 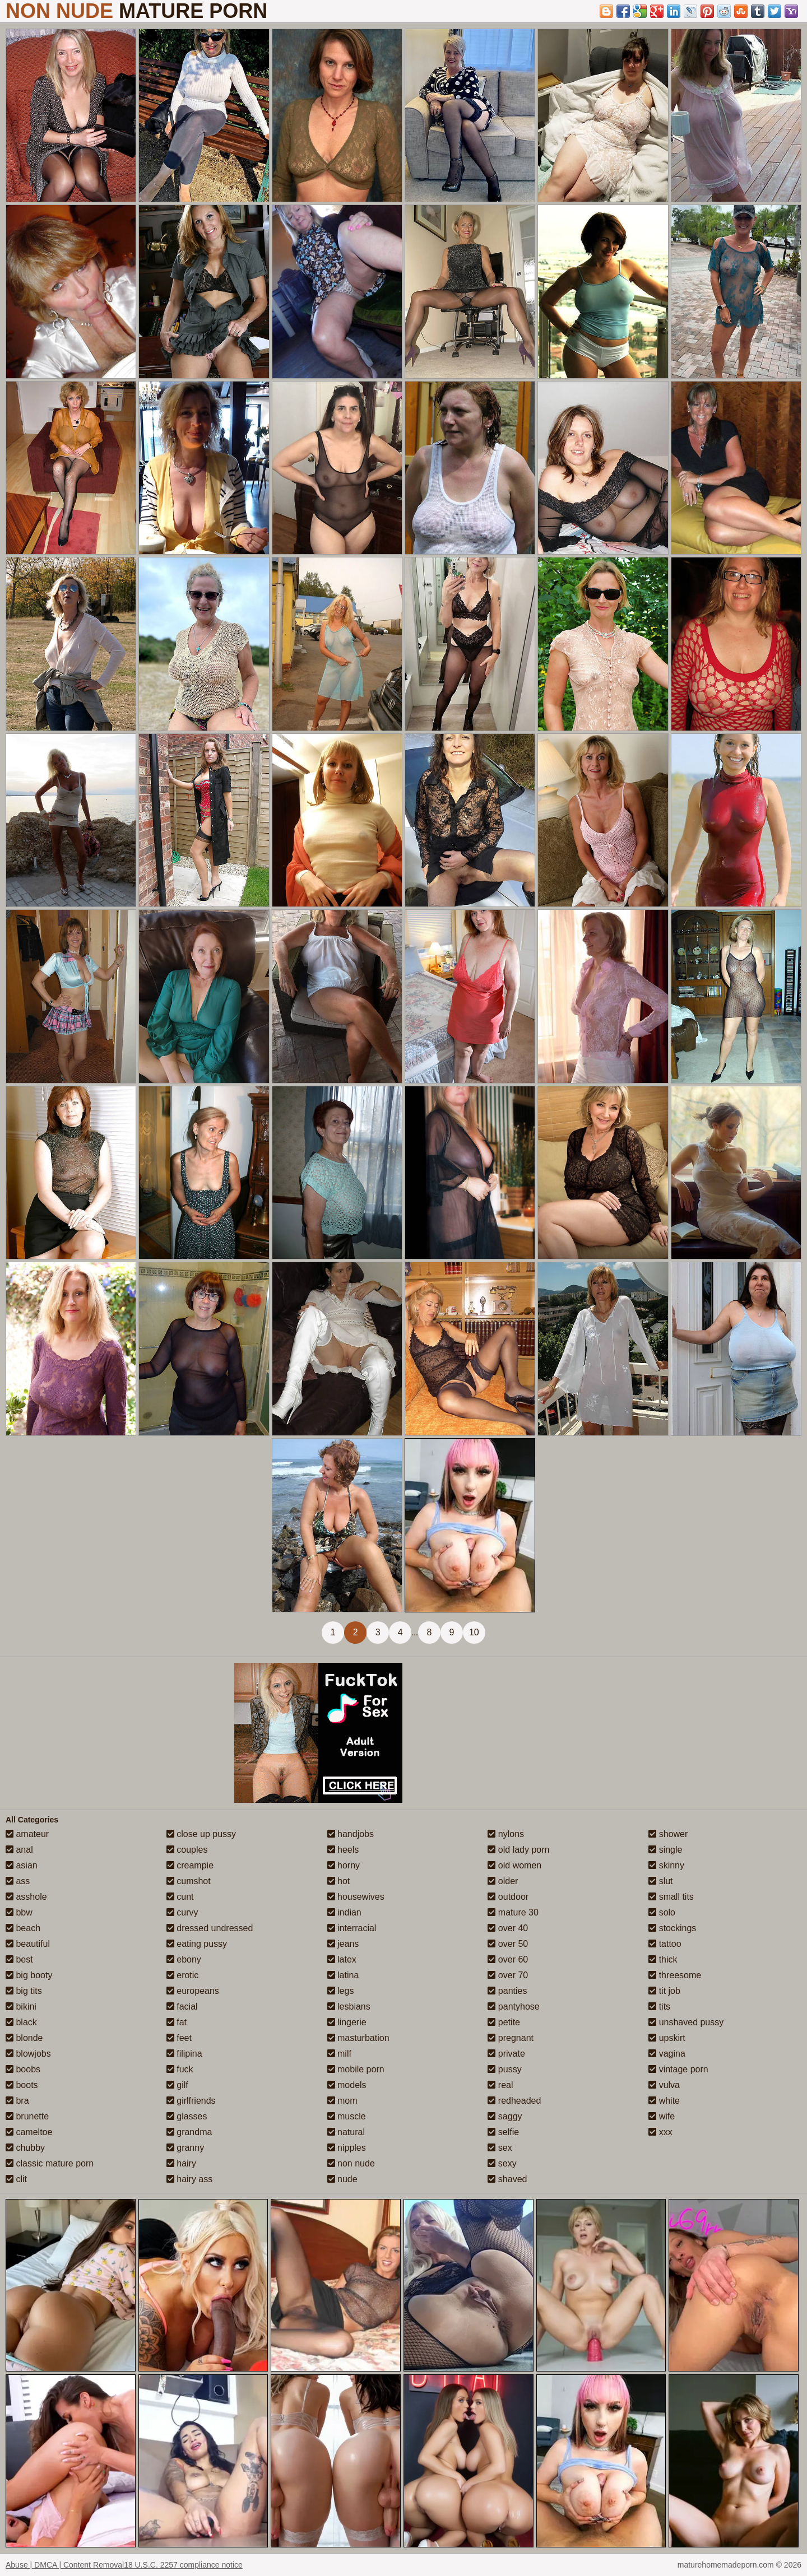 What do you see at coordinates (21, 2022) in the screenshot?
I see `black` at bounding box center [21, 2022].